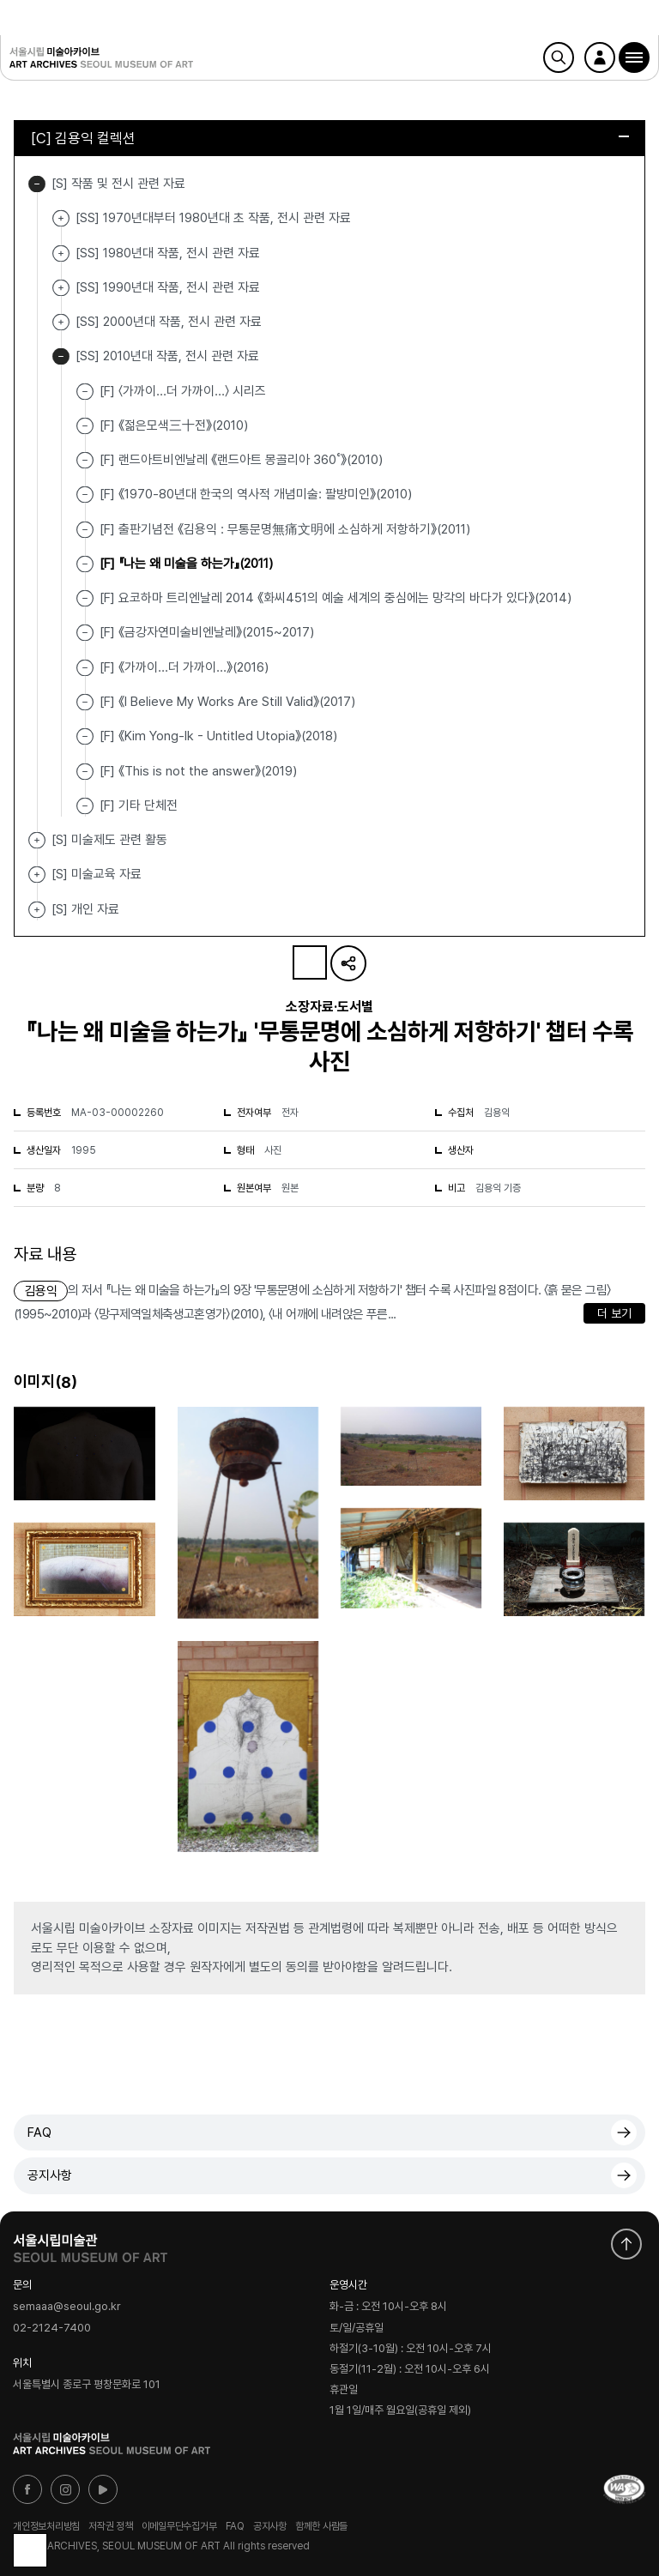 The image size is (659, 2576). Describe the element at coordinates (36, 910) in the screenshot. I see `[S] 개인 자료` at that location.